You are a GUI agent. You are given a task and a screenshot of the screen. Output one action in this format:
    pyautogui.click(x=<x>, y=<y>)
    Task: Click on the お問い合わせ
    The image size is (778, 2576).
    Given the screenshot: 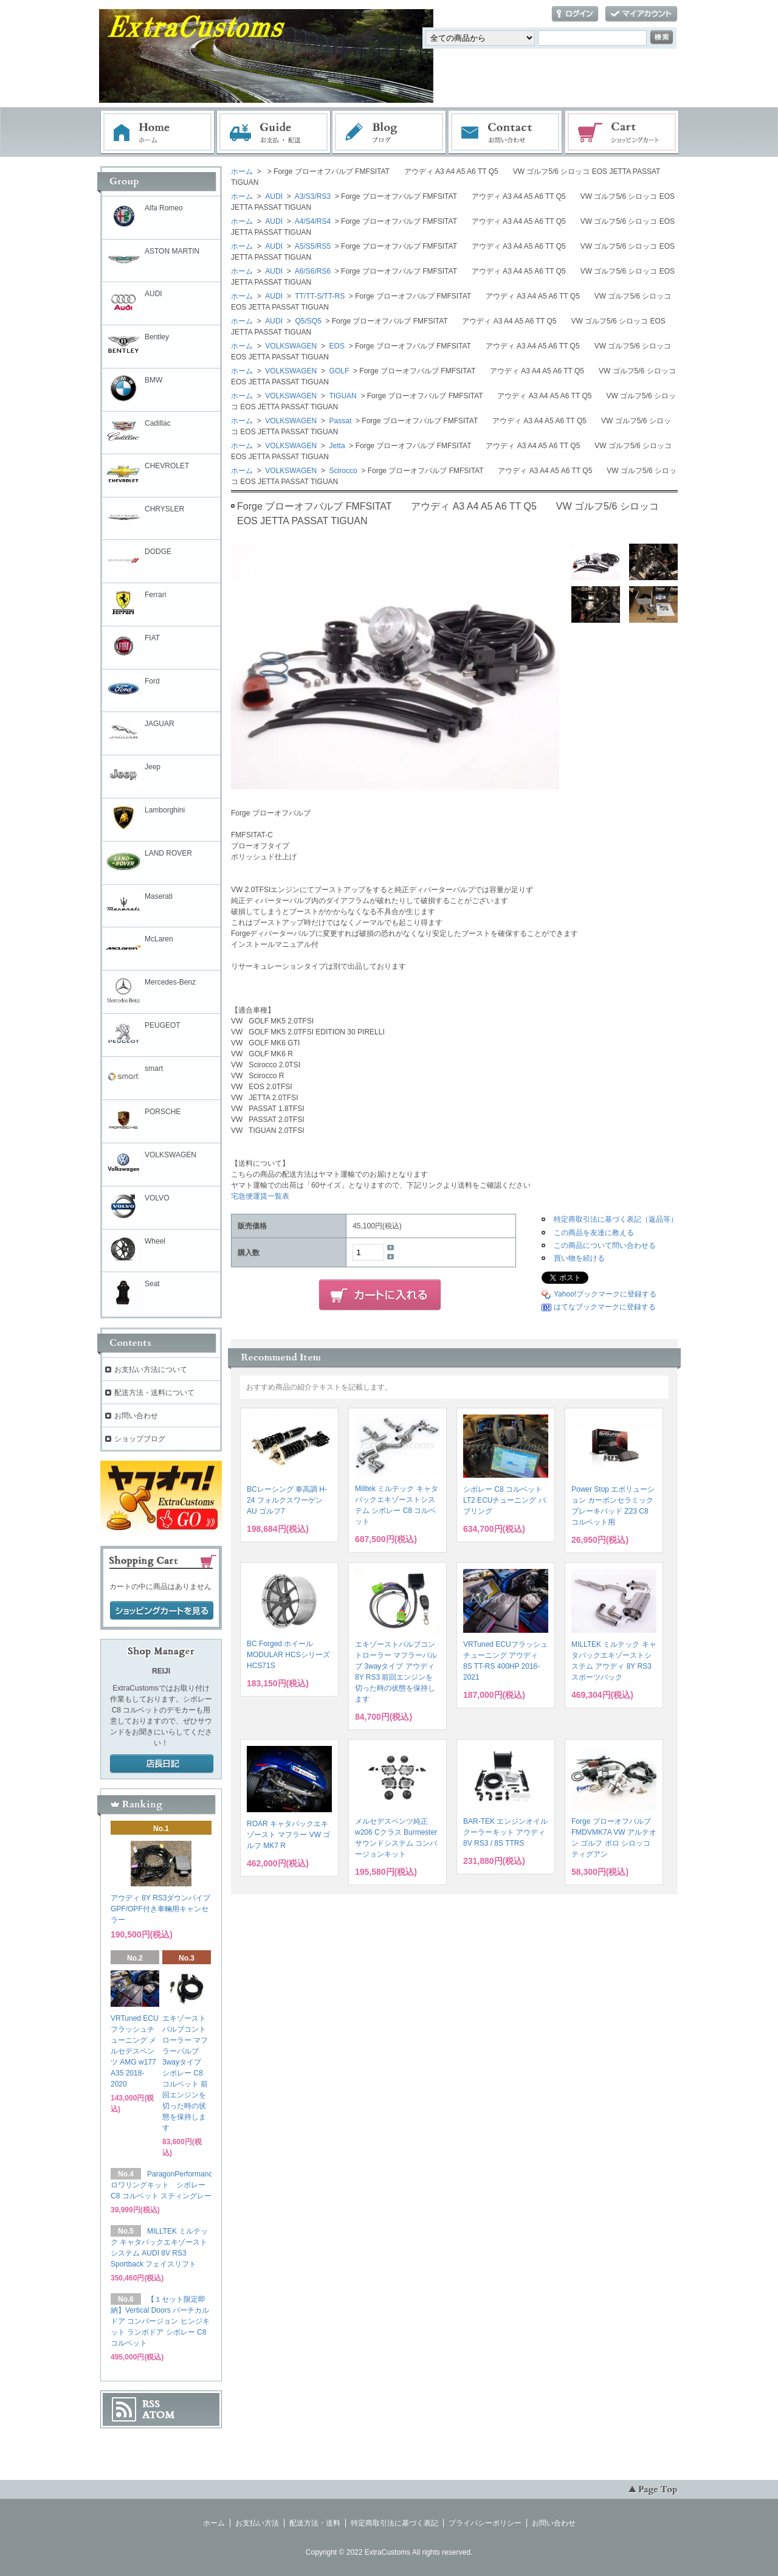 What is the action you would take?
    pyautogui.click(x=506, y=132)
    